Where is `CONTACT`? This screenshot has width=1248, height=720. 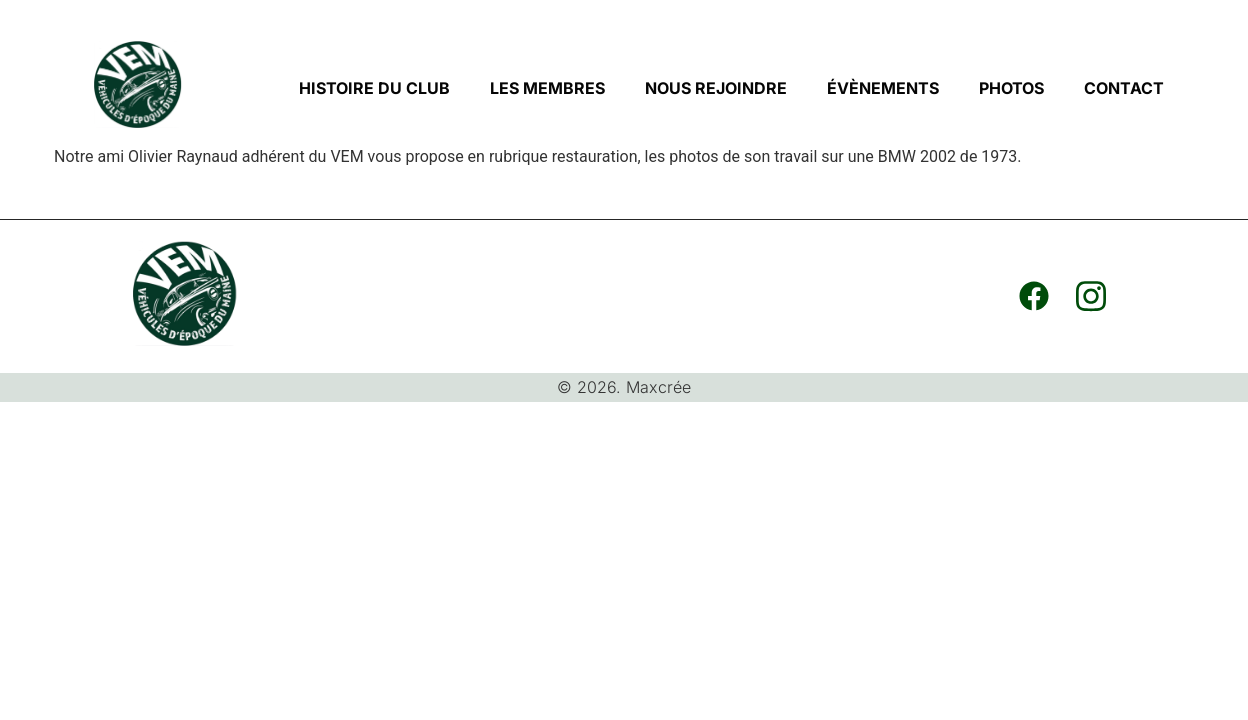 CONTACT is located at coordinates (1124, 88).